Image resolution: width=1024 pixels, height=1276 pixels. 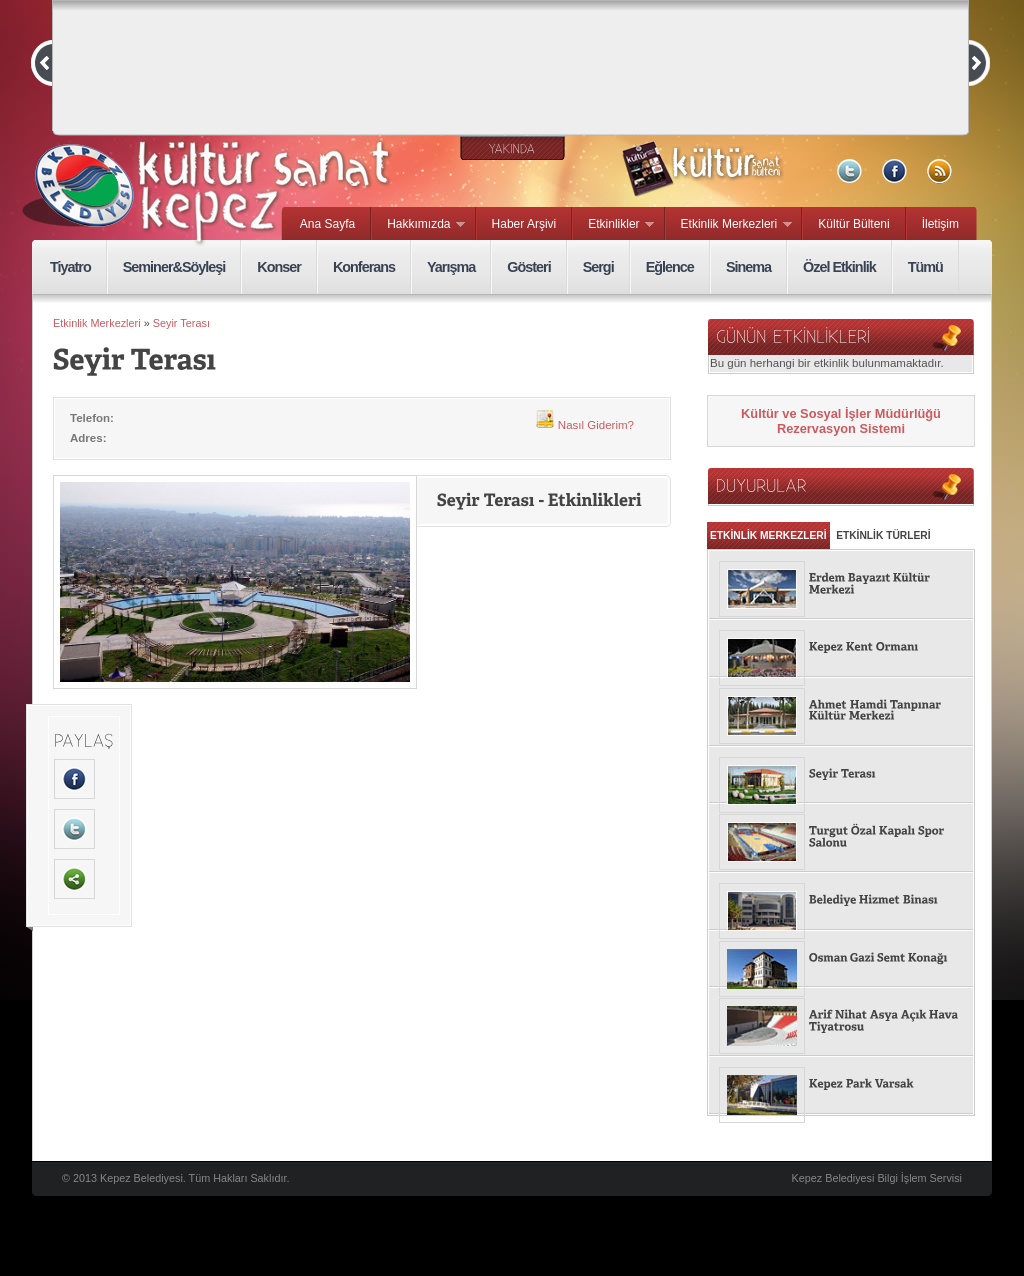 I want to click on ETKİNLİK MERKEZLERİ, so click(x=768, y=535).